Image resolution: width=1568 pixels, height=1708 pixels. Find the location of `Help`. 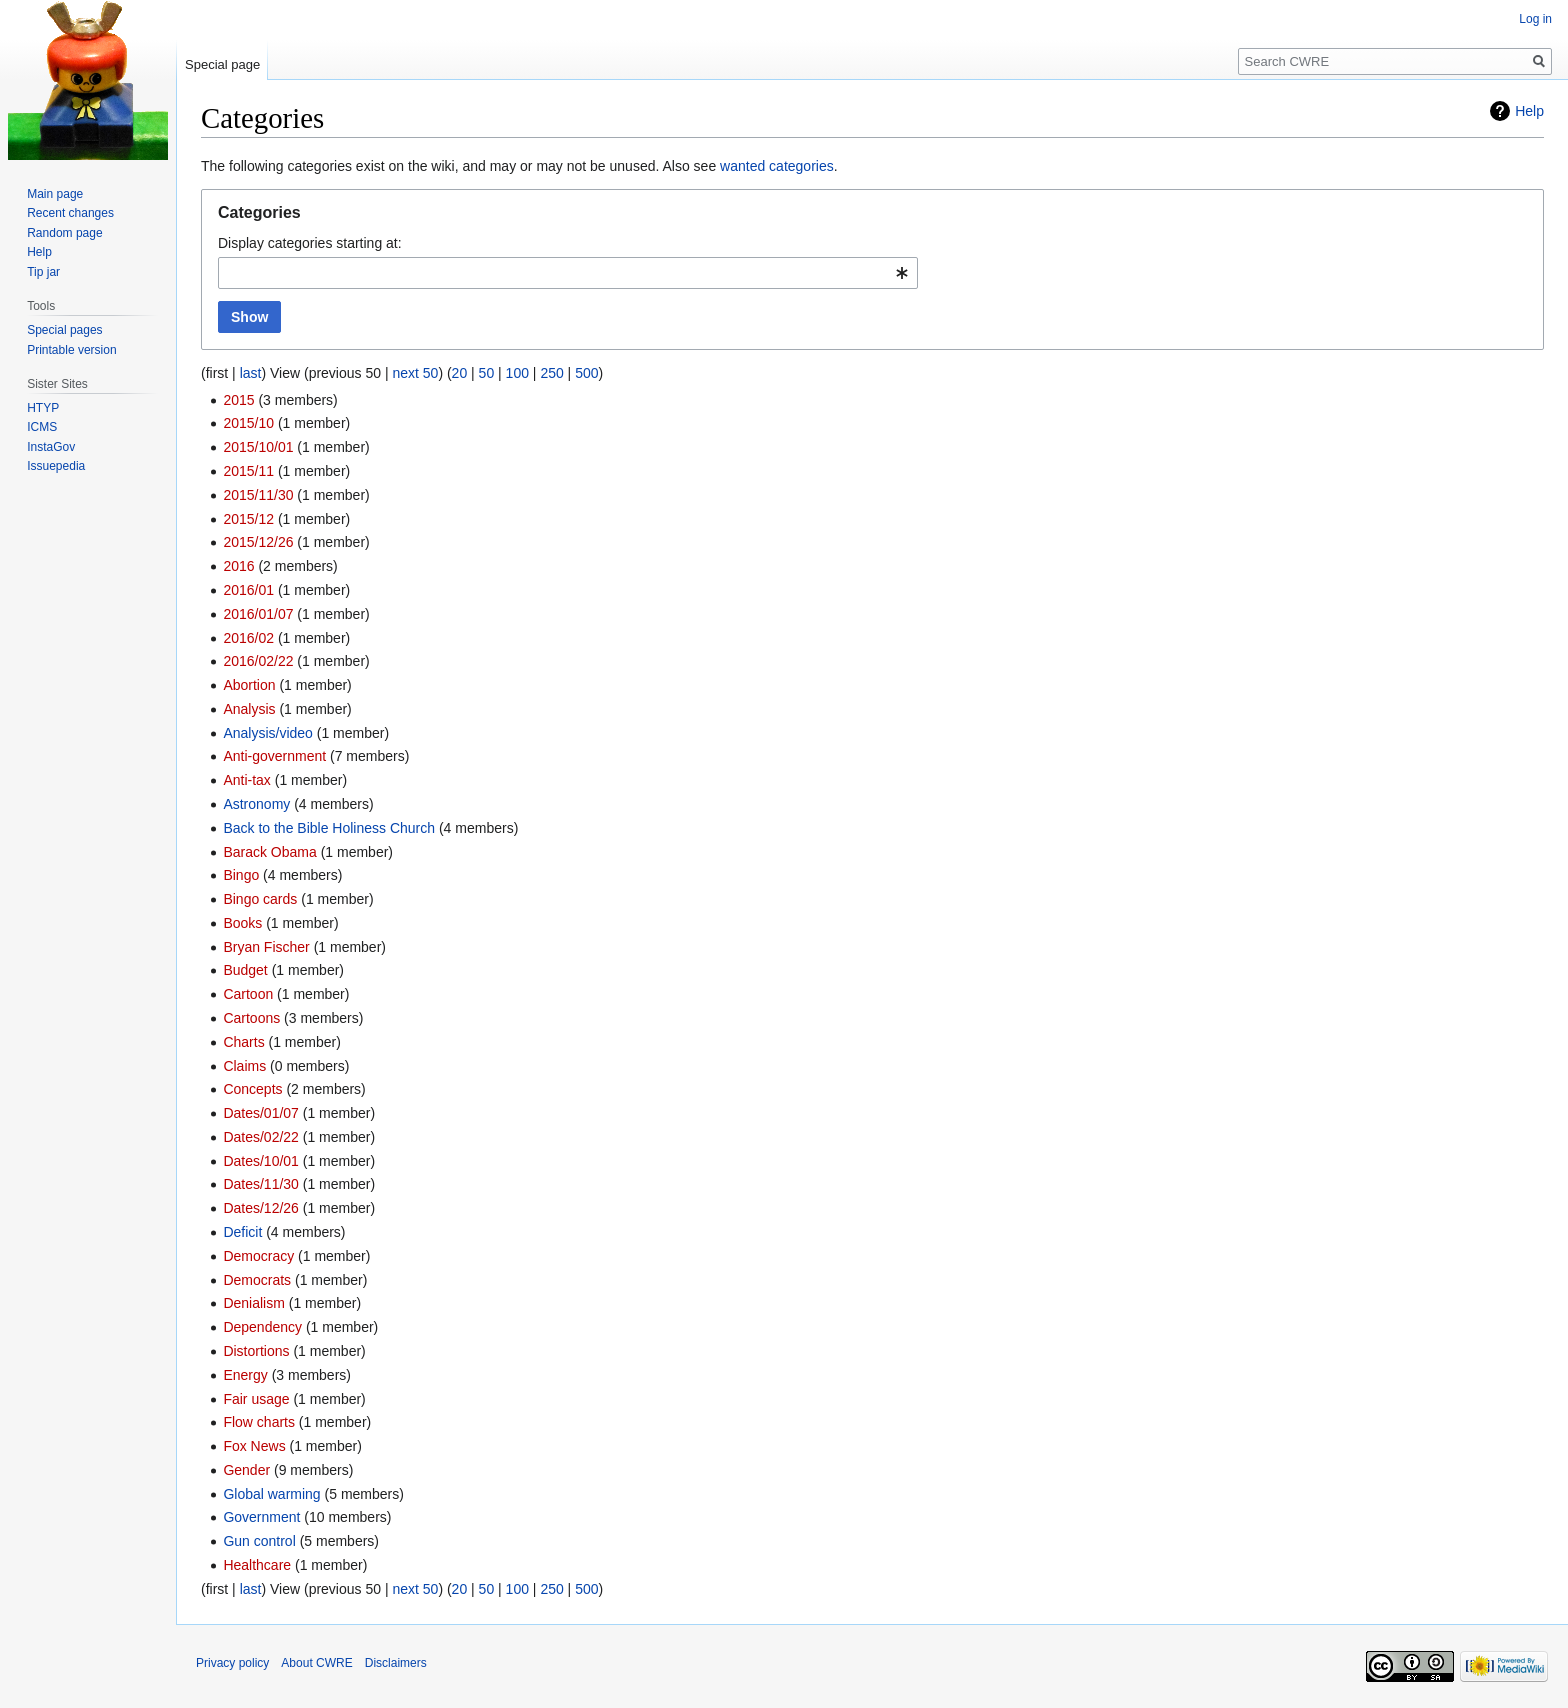

Help is located at coordinates (1529, 111).